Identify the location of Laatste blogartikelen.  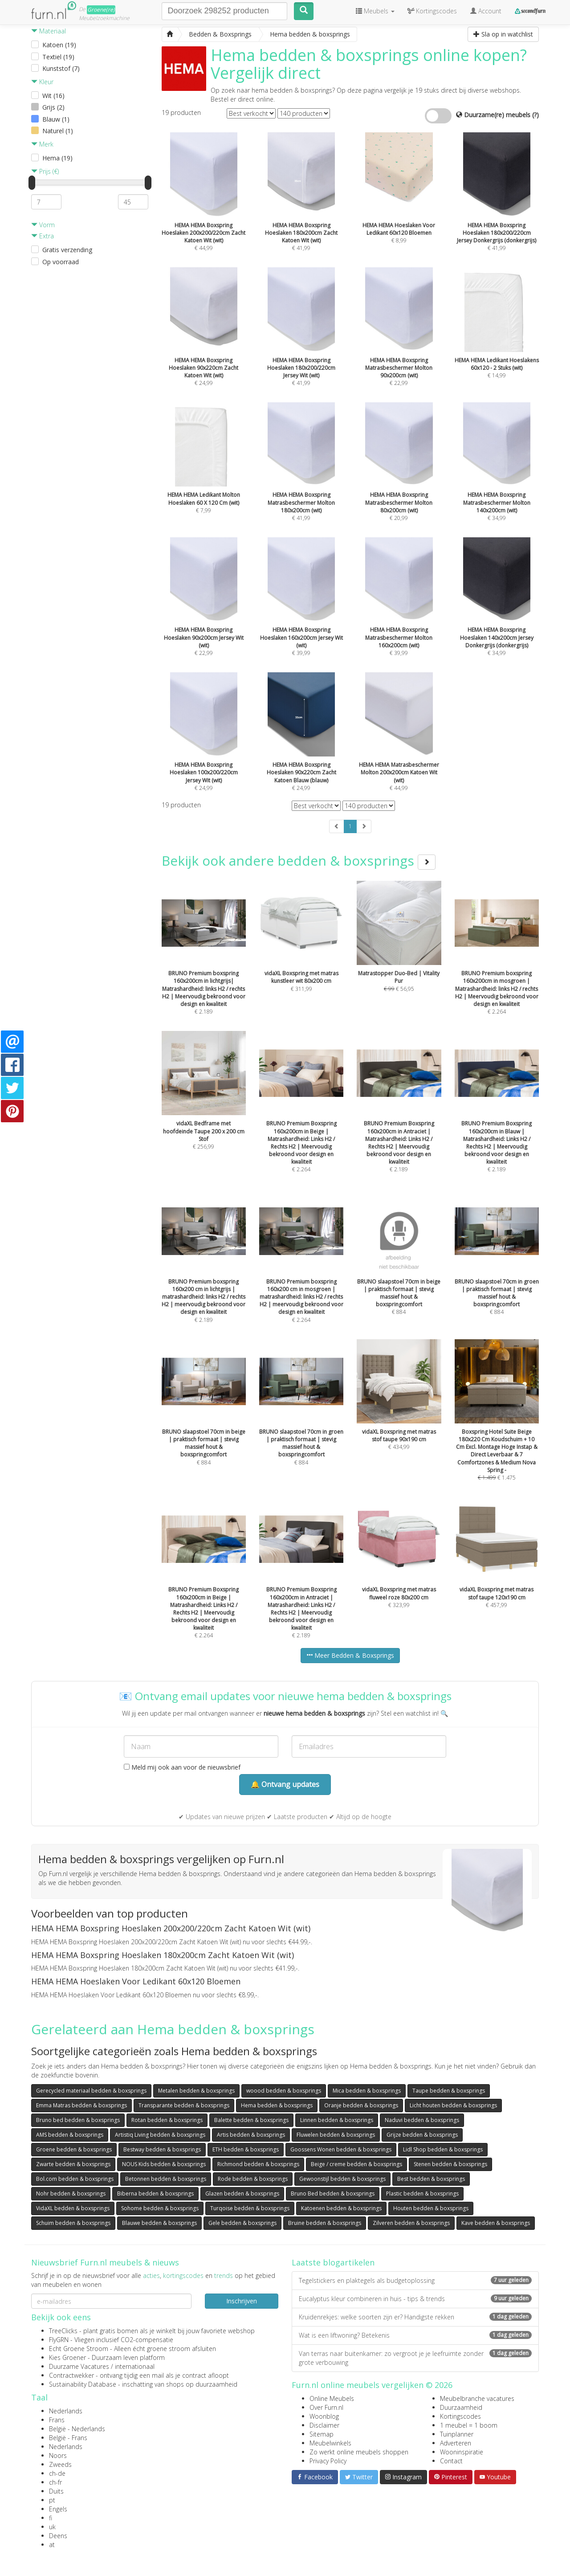
(333, 2262).